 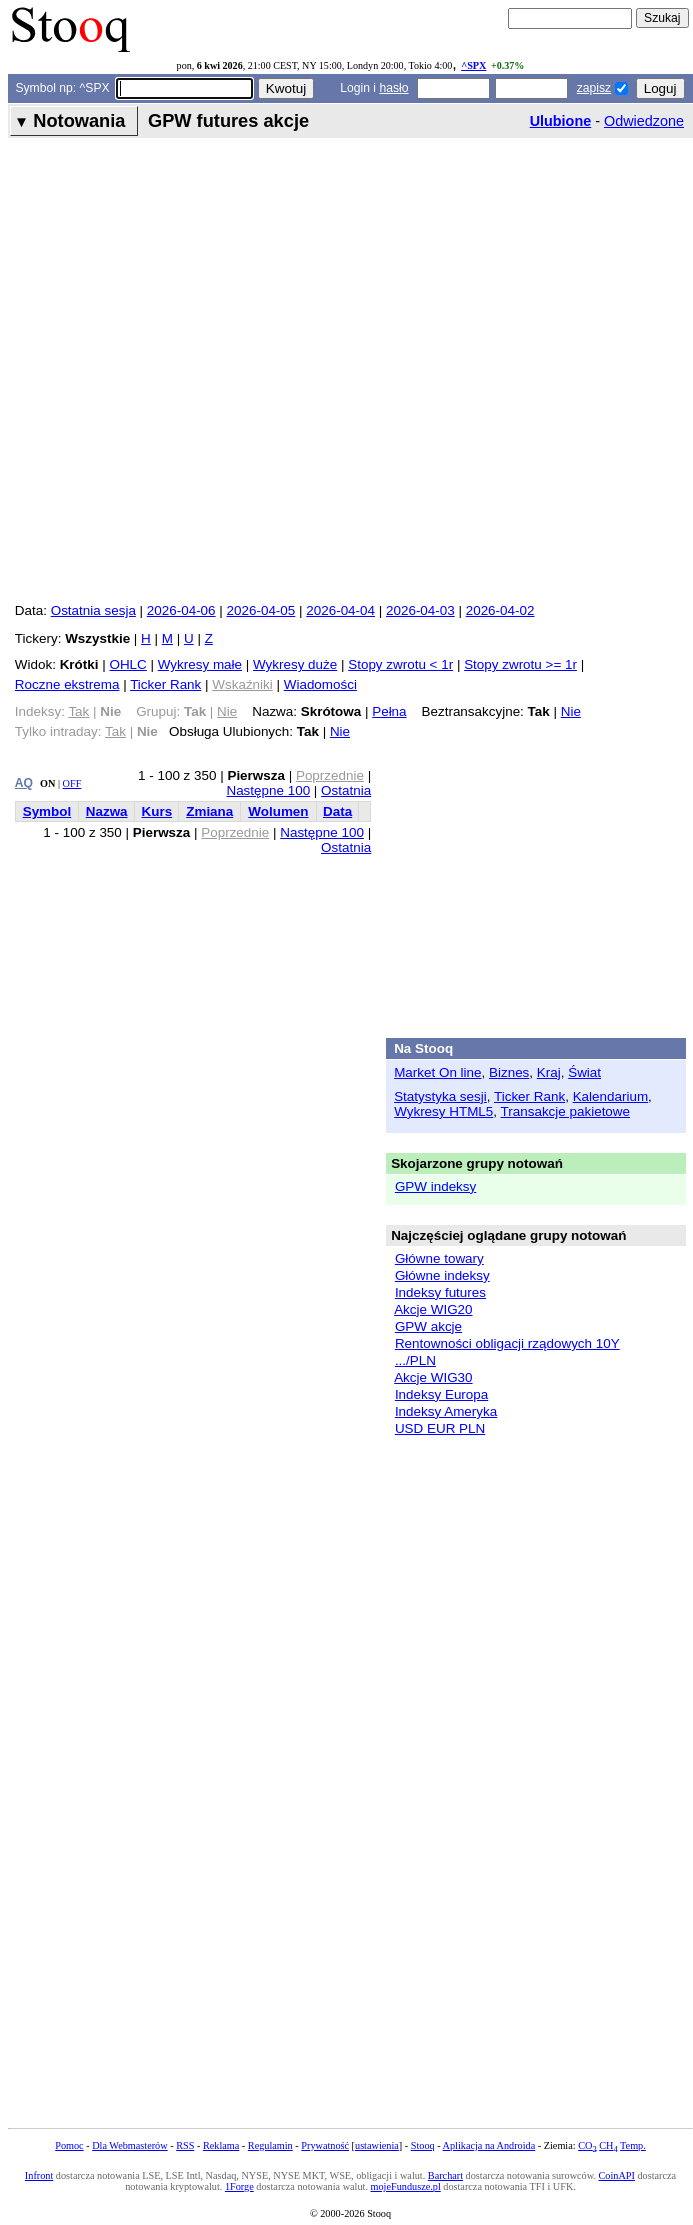 I want to click on zapisz, so click(x=594, y=88).